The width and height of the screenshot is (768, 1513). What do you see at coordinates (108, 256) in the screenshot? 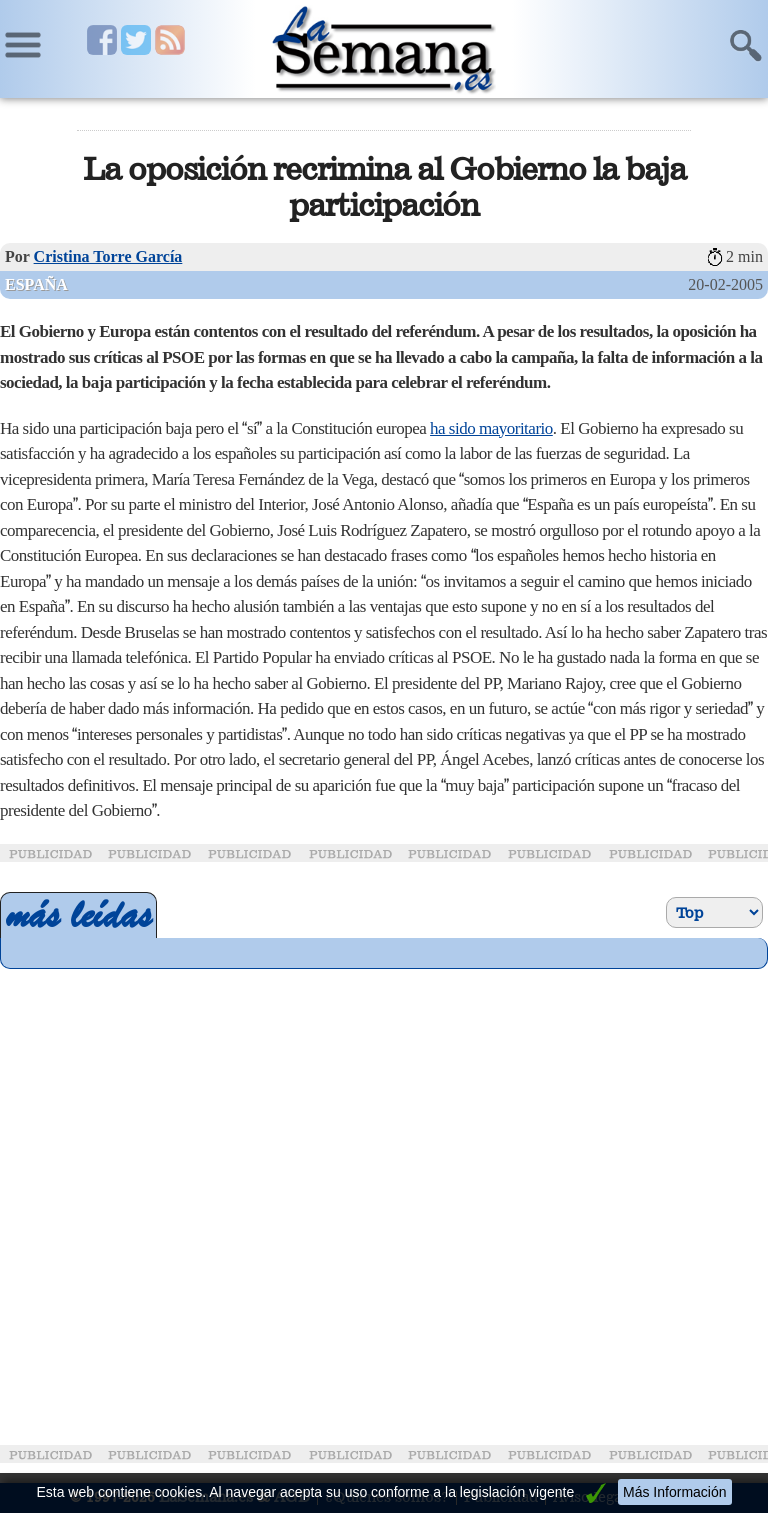
I see `Cristina Torre García` at bounding box center [108, 256].